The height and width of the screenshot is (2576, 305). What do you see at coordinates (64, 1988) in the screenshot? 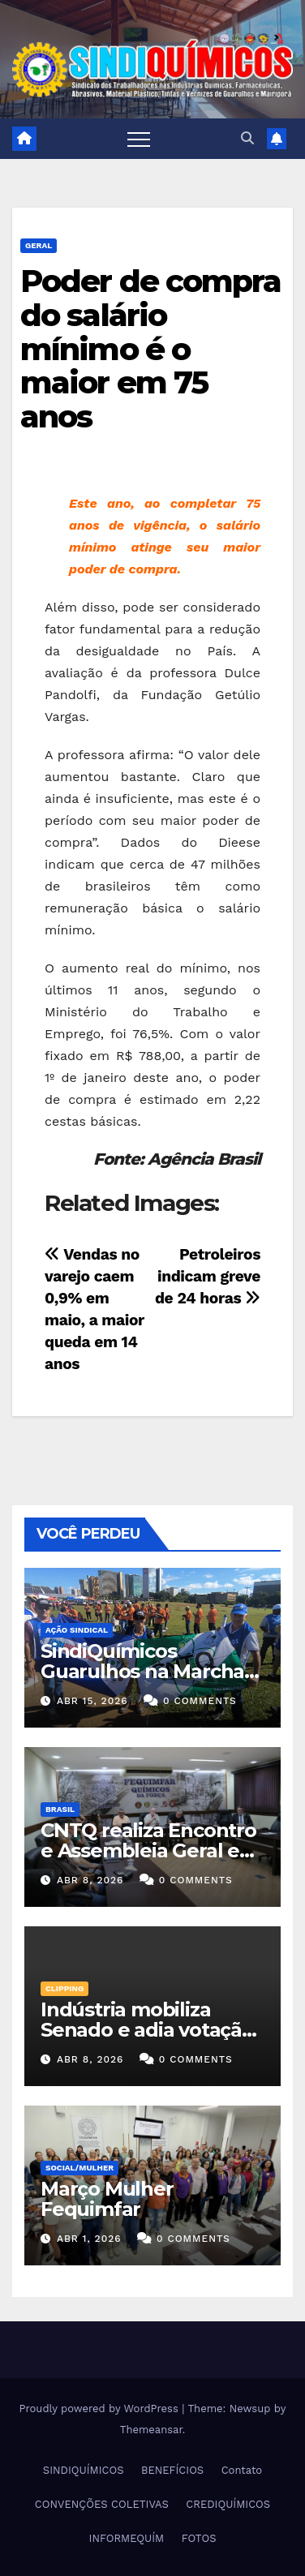
I see `Clipping` at bounding box center [64, 1988].